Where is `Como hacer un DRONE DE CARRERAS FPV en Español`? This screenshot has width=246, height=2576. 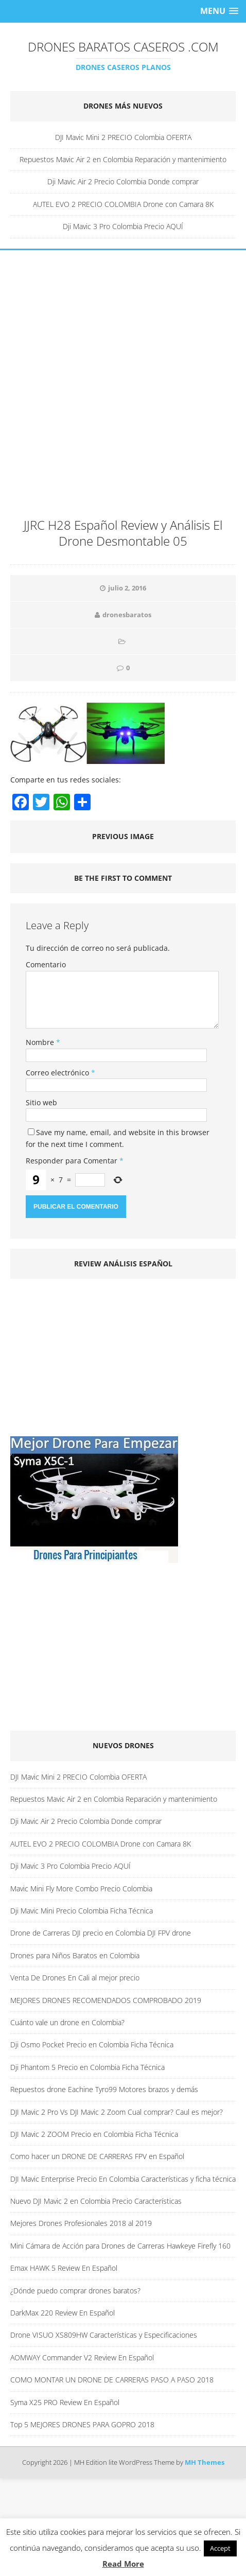 Como hacer un DRONE DE CARRERAS FPV en Español is located at coordinates (97, 2156).